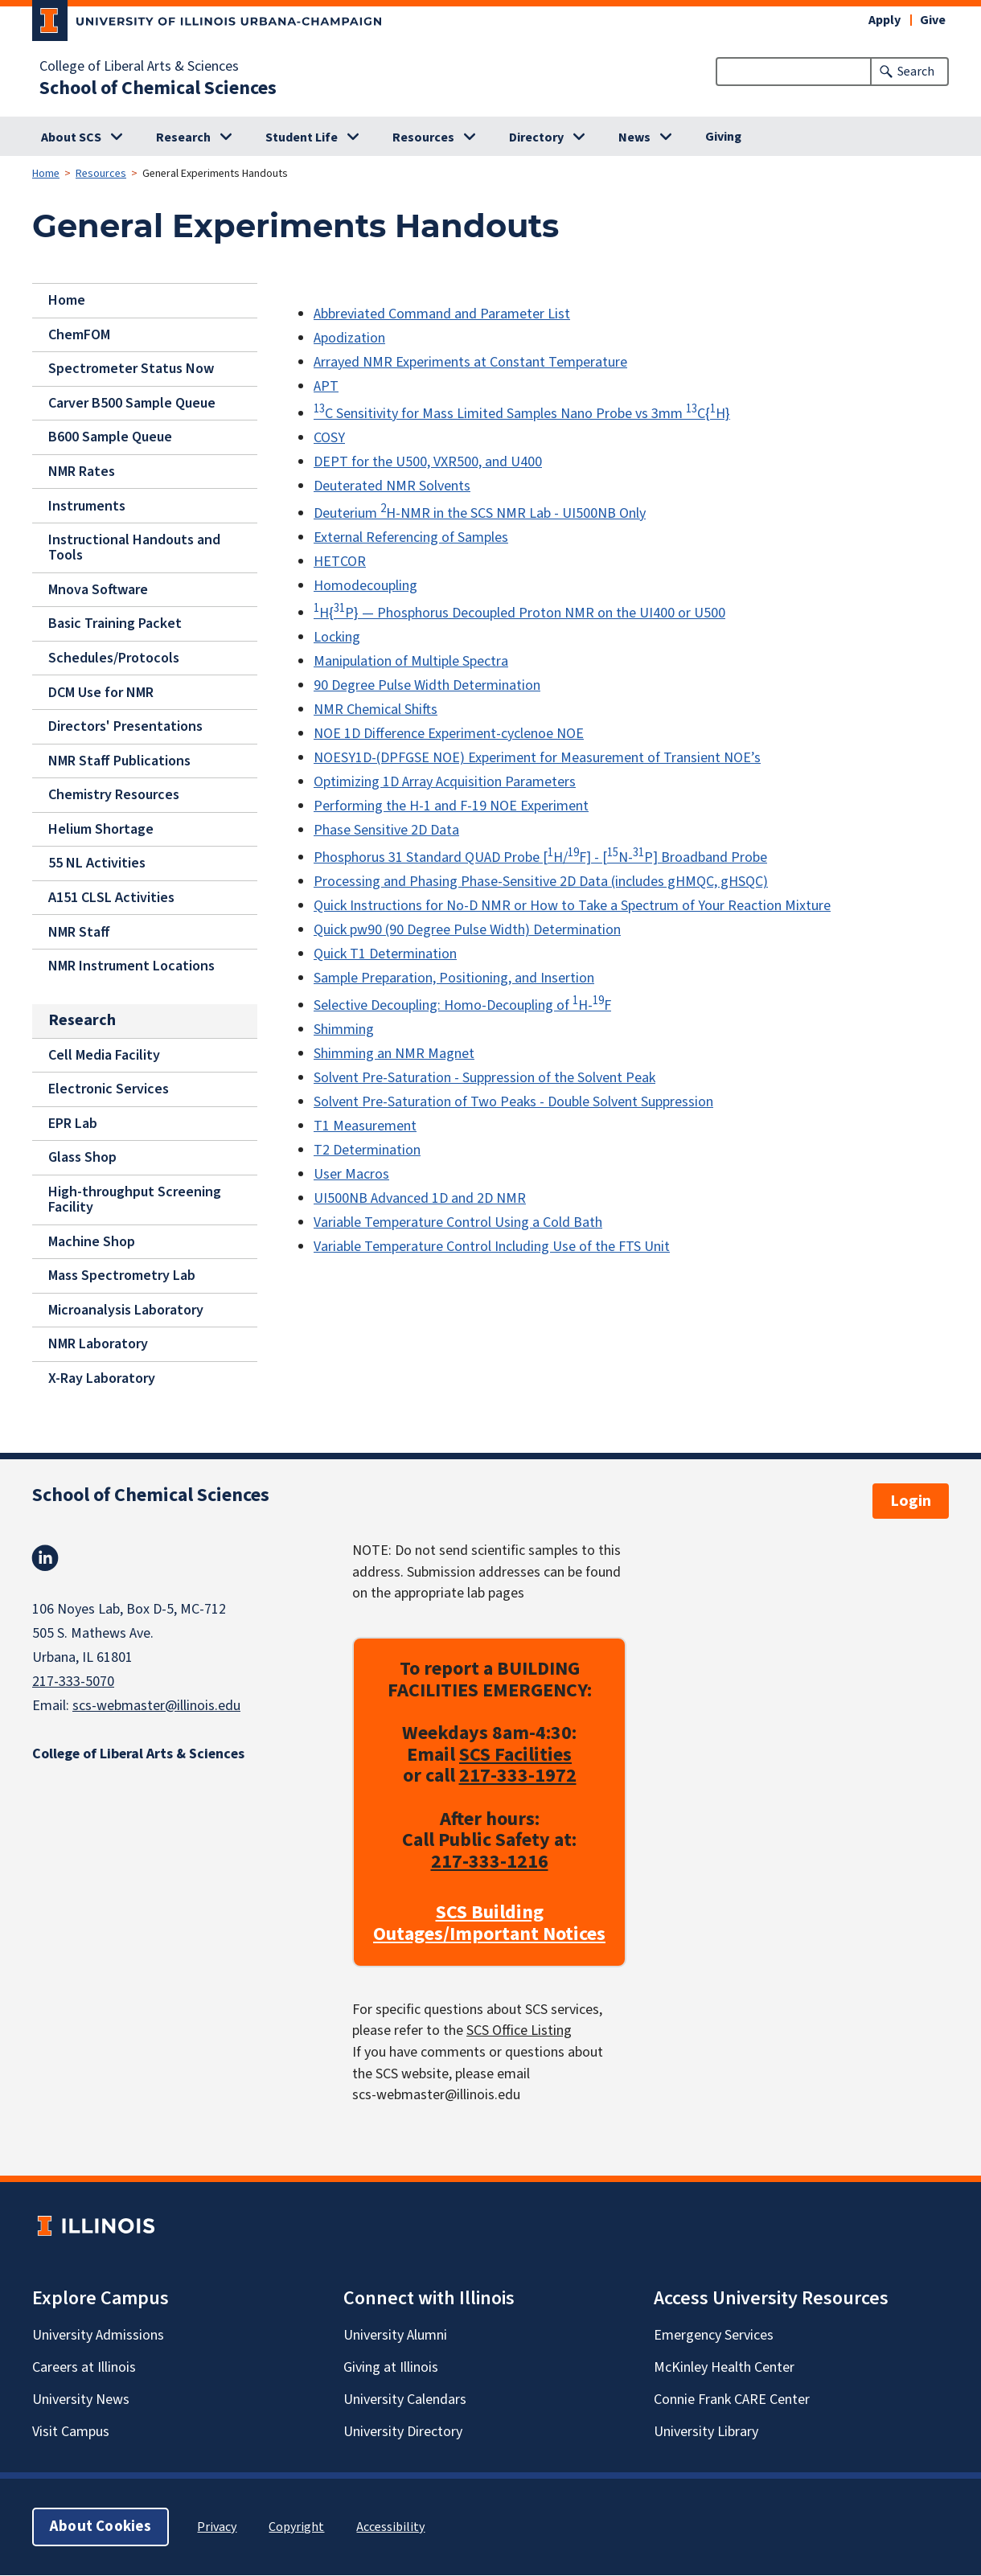 The height and width of the screenshot is (2576, 981). I want to click on HETCOR, so click(340, 562).